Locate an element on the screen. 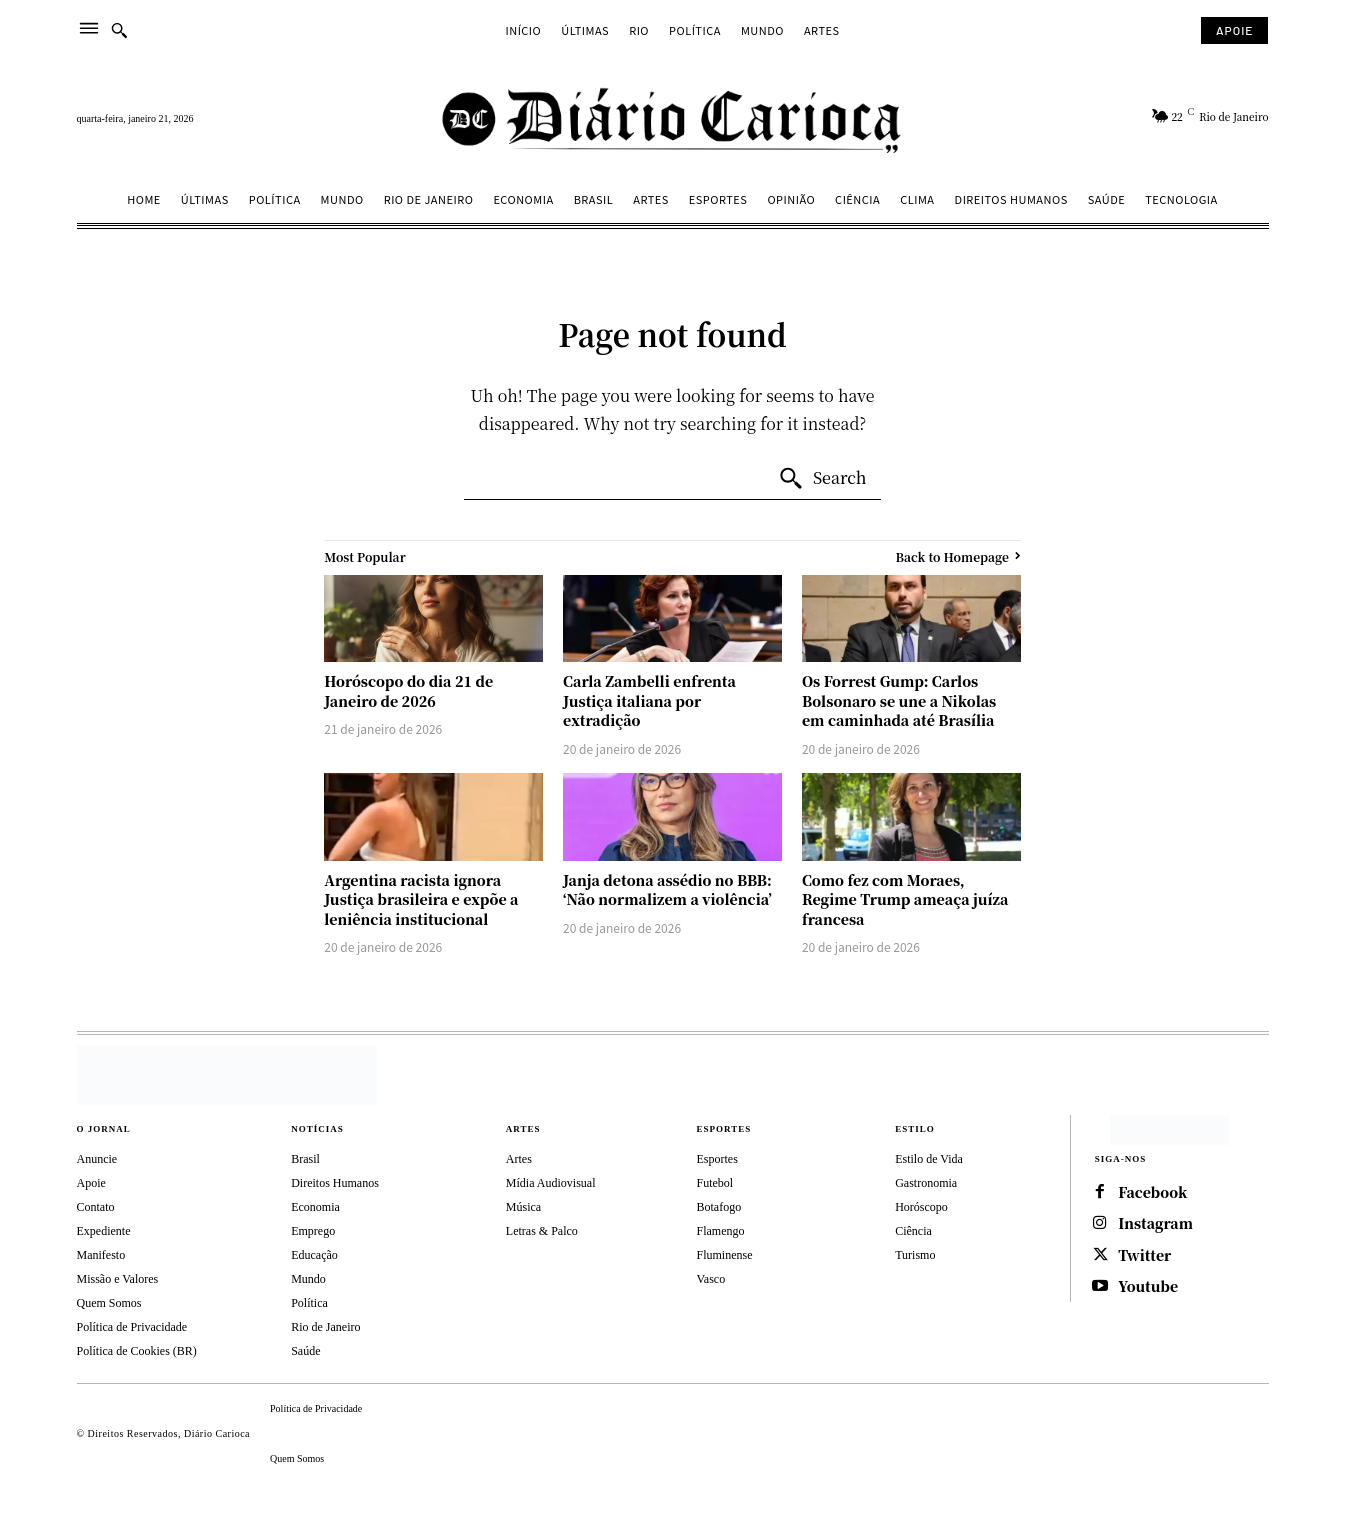  [Subscribe to Liberty Case] is located at coordinates (1234, 30).